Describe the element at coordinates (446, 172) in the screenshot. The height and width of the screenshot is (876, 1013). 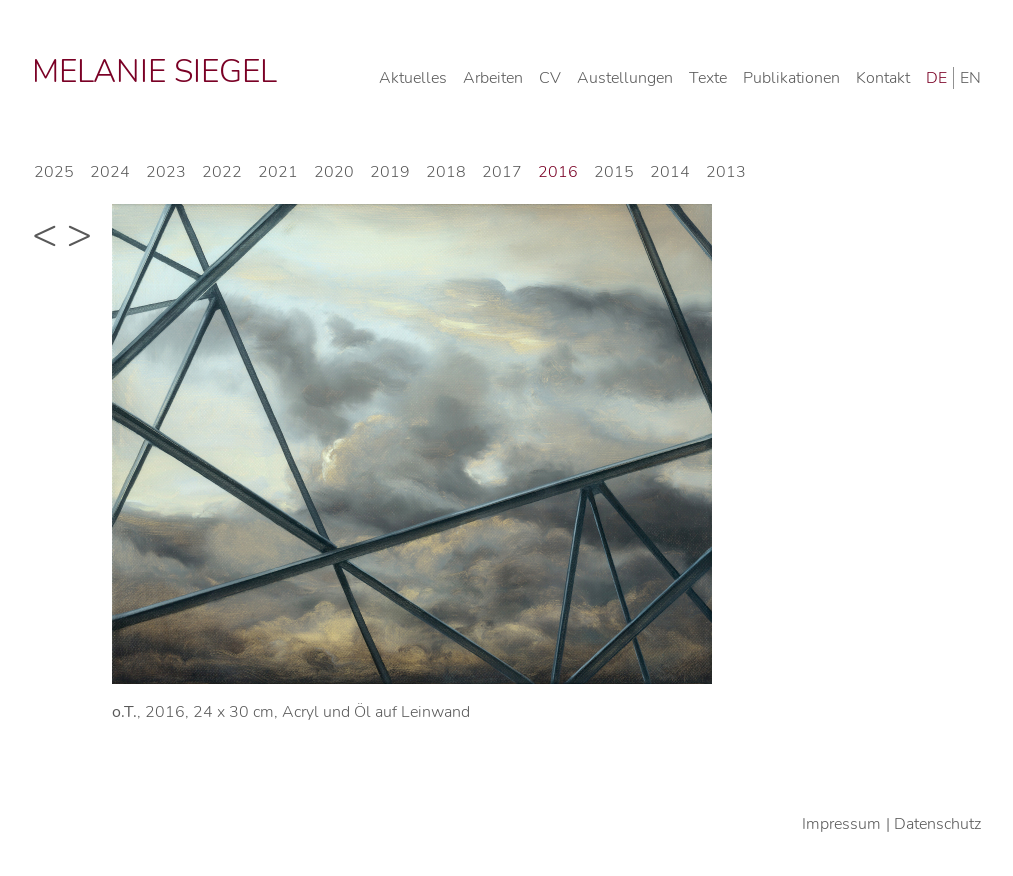
I see `2018` at that location.